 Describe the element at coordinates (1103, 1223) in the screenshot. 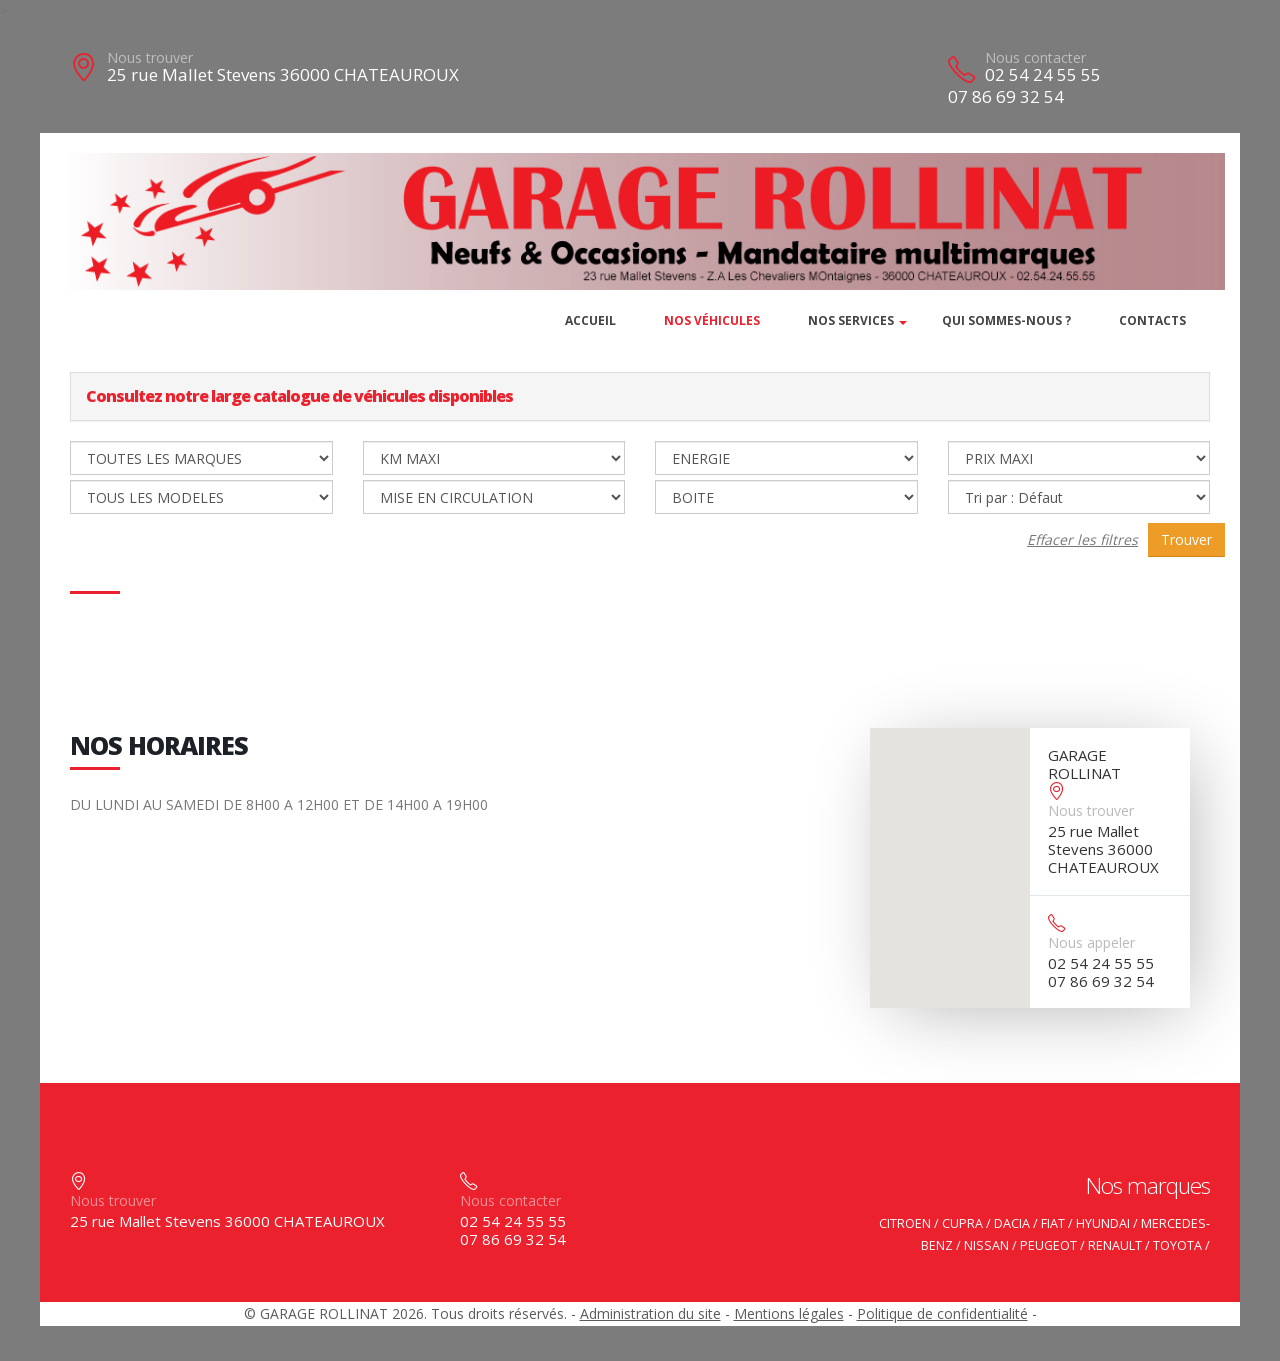

I see `HYUNDAI` at that location.